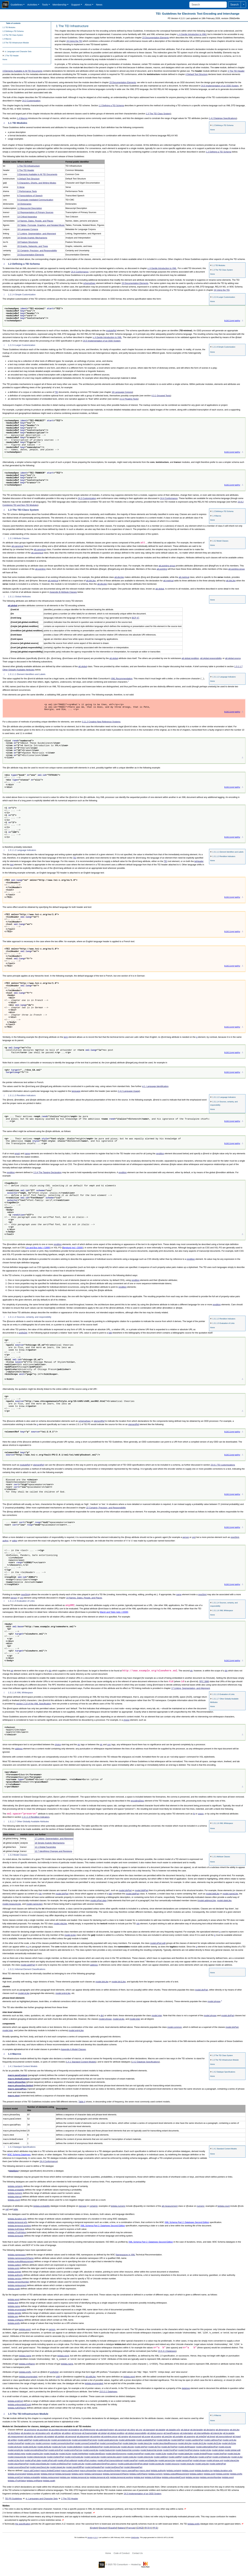 The width and height of the screenshot is (248, 2576). What do you see at coordinates (228, 2433) in the screenshot?
I see `att.locatable` at bounding box center [228, 2433].